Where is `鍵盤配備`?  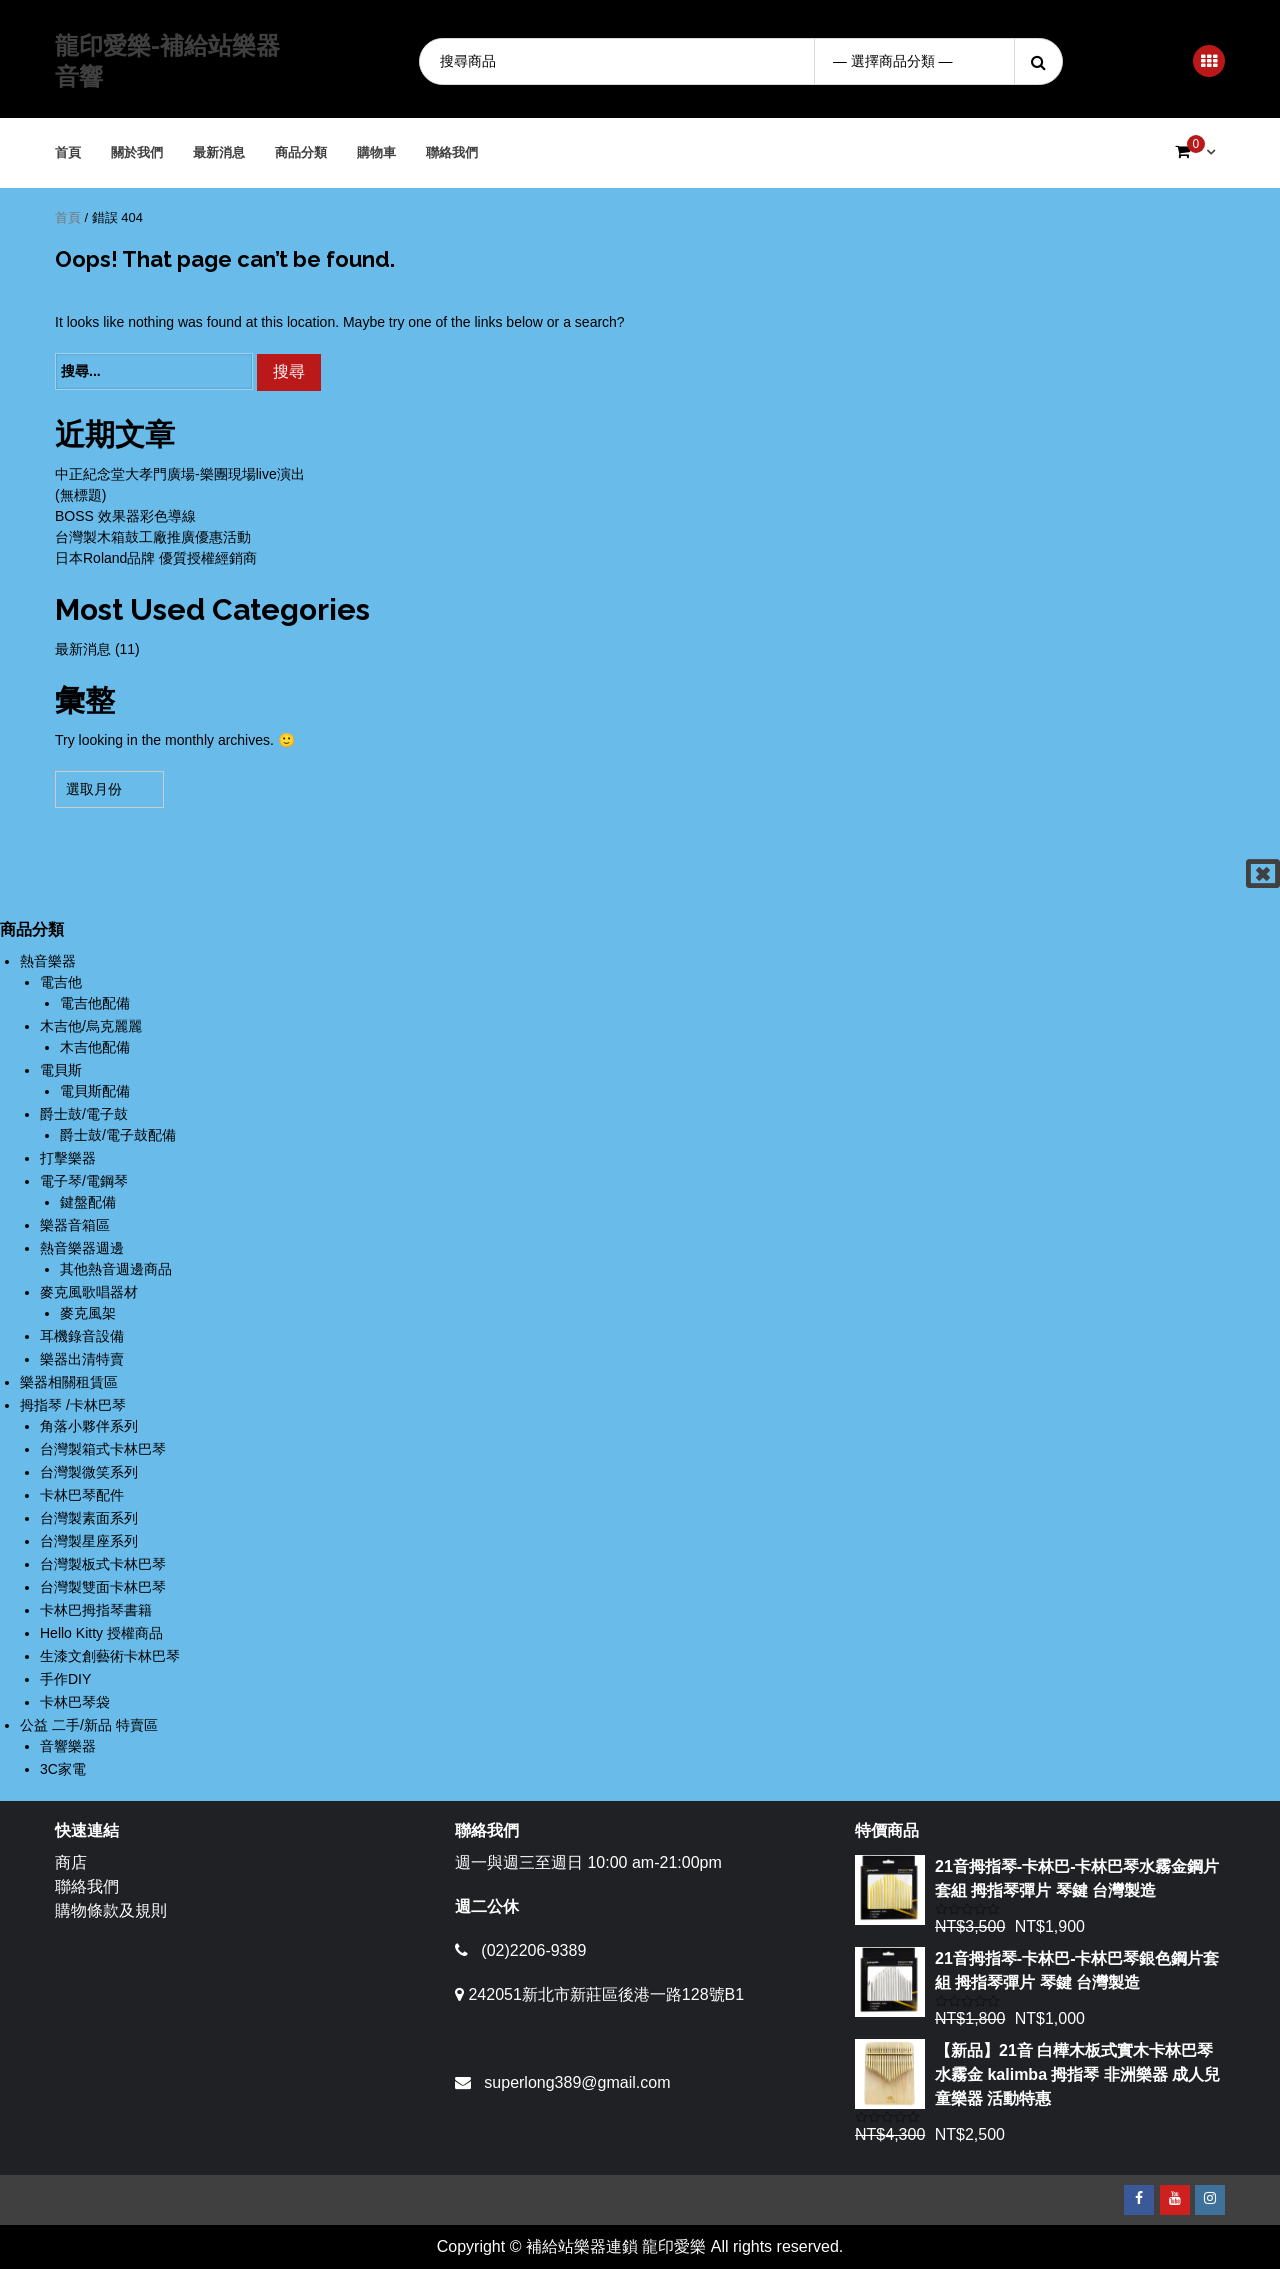 鍵盤配備 is located at coordinates (88, 1202).